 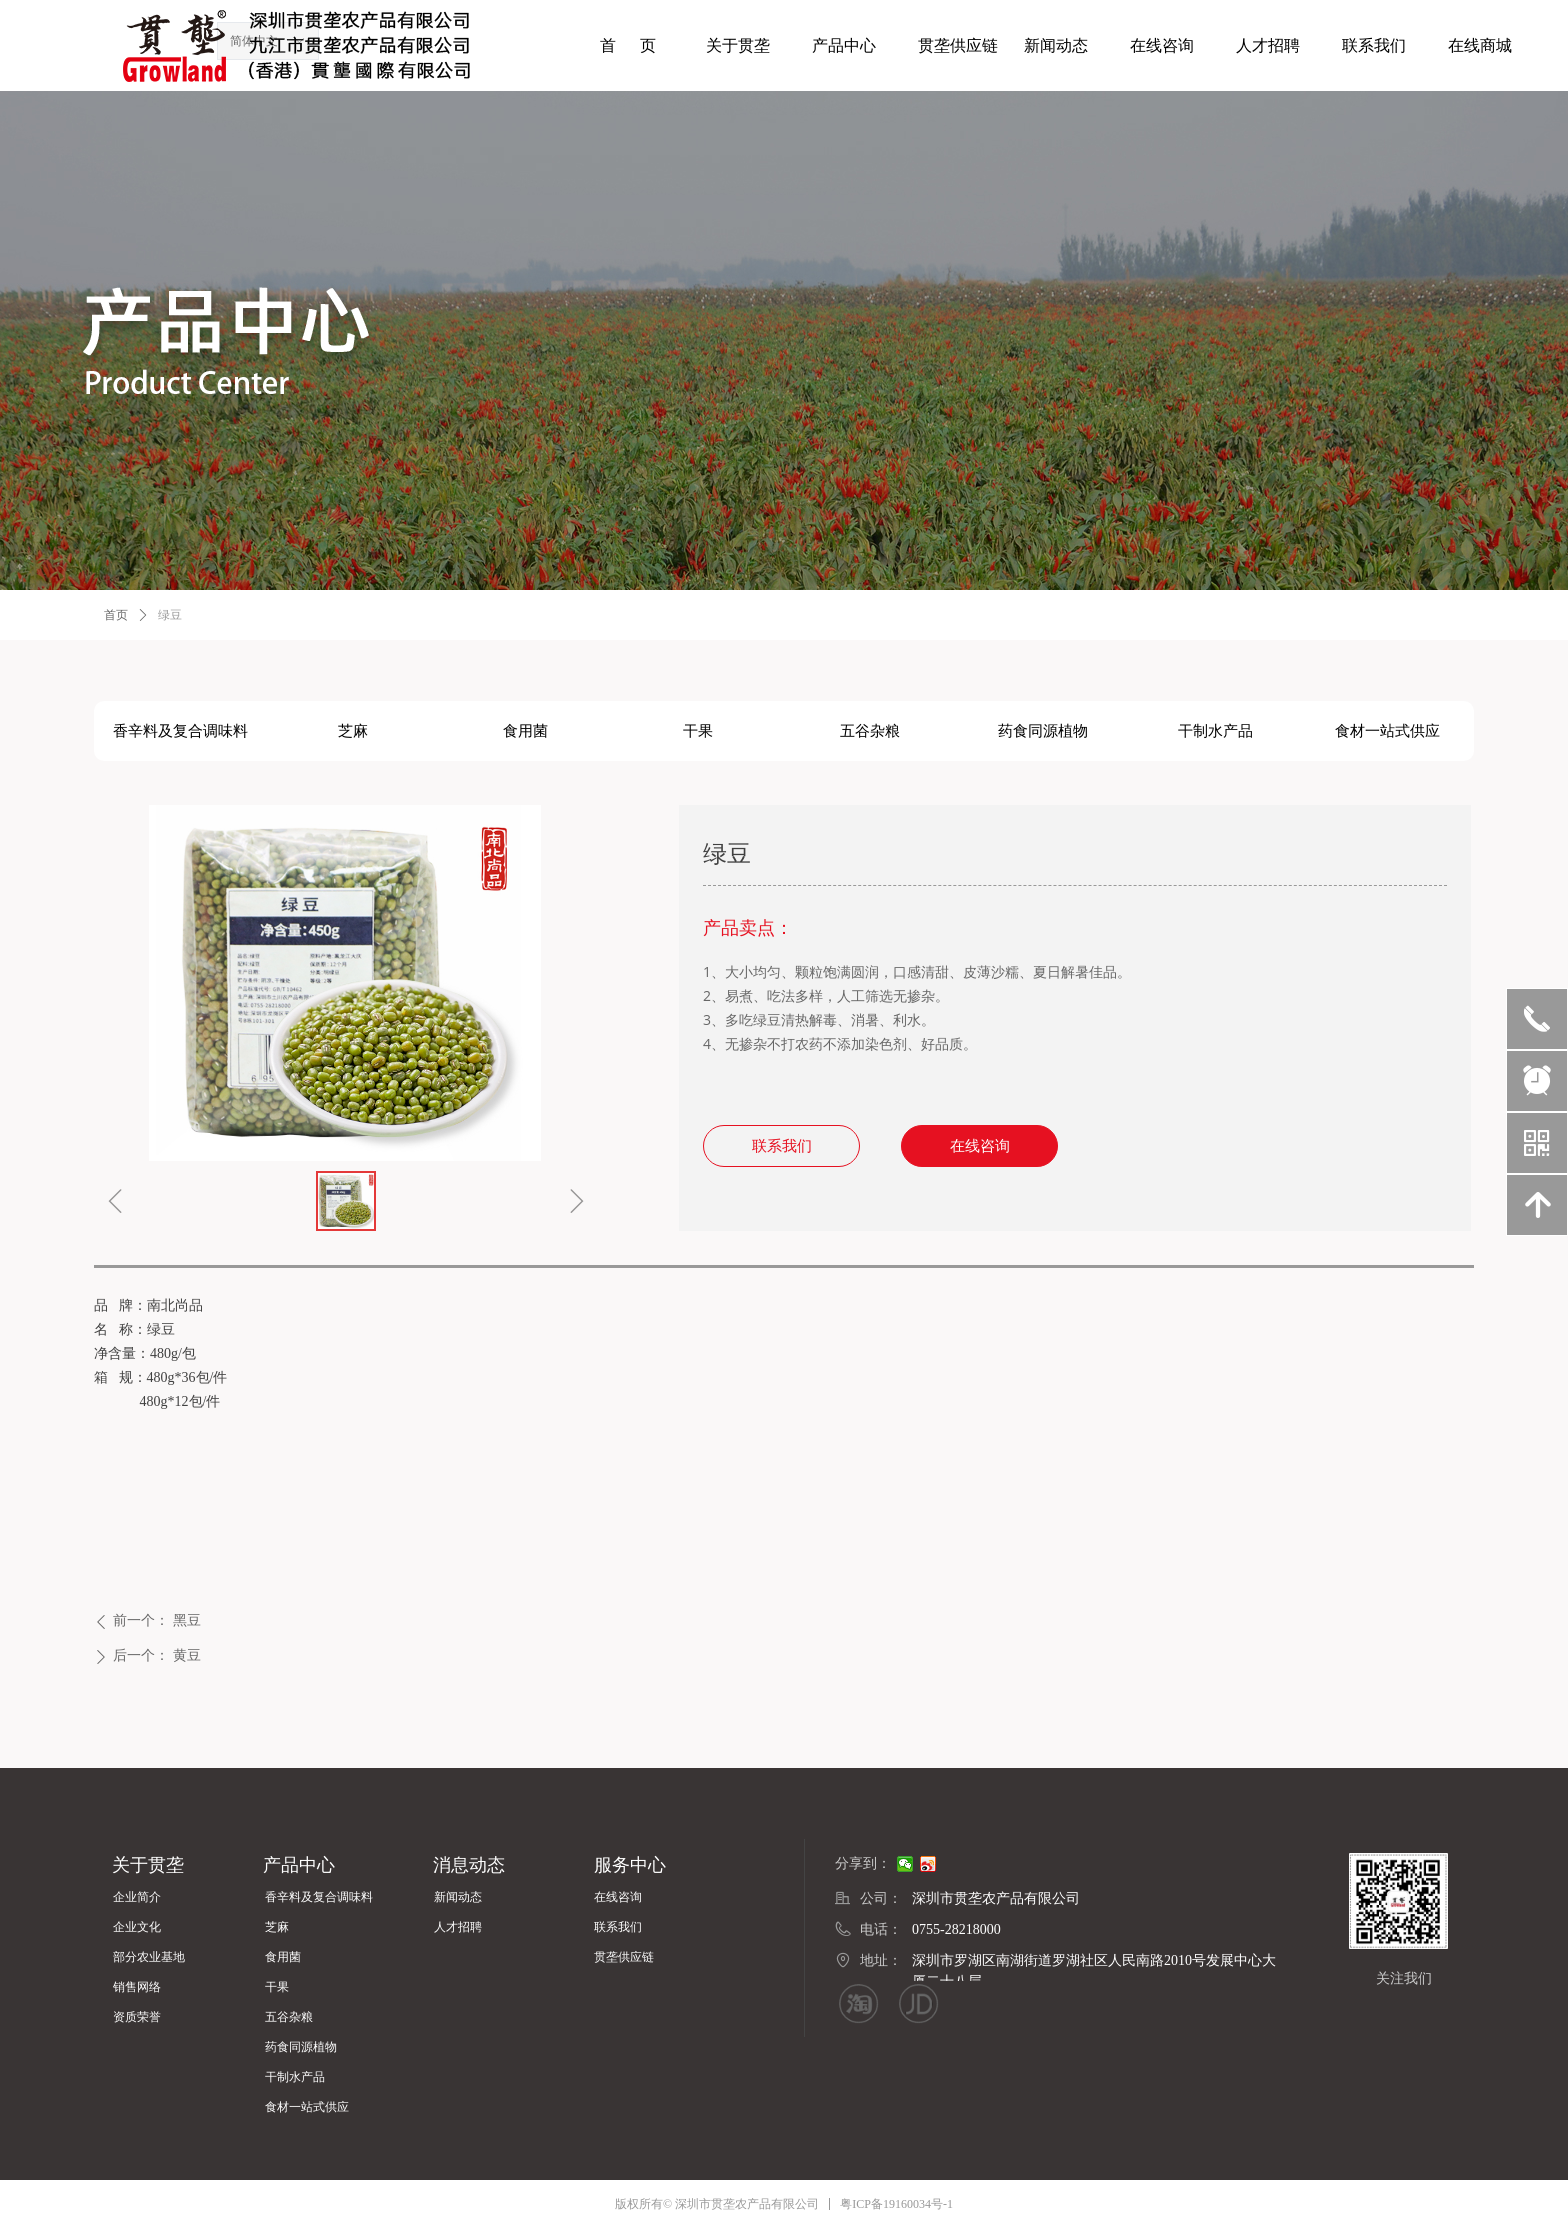 I want to click on 香辛料及复合调味料, so click(x=180, y=731).